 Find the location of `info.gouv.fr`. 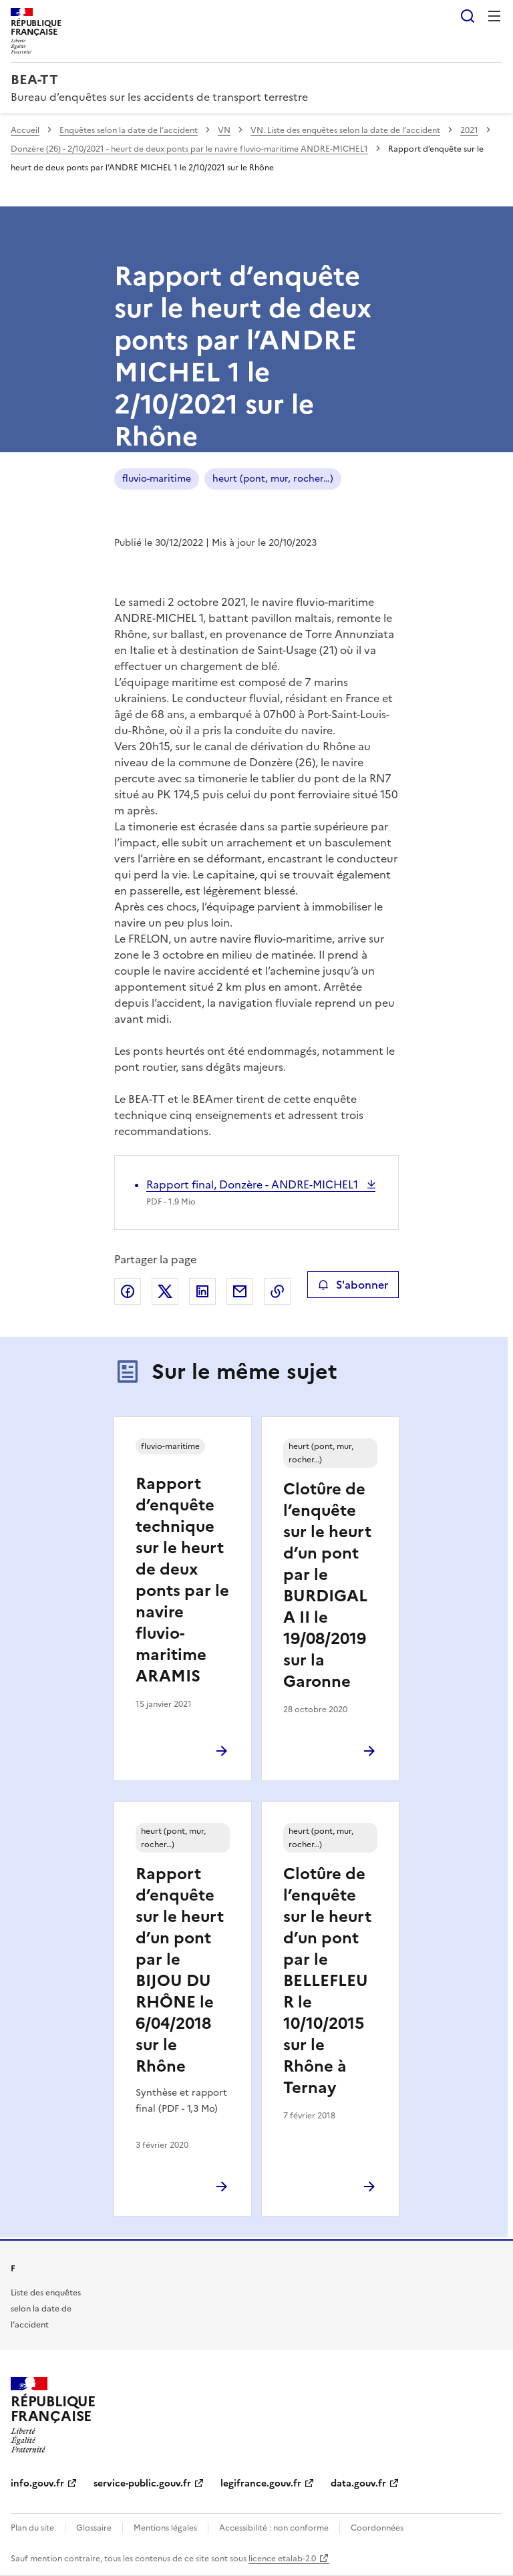

info.gouv.fr is located at coordinates (37, 2483).